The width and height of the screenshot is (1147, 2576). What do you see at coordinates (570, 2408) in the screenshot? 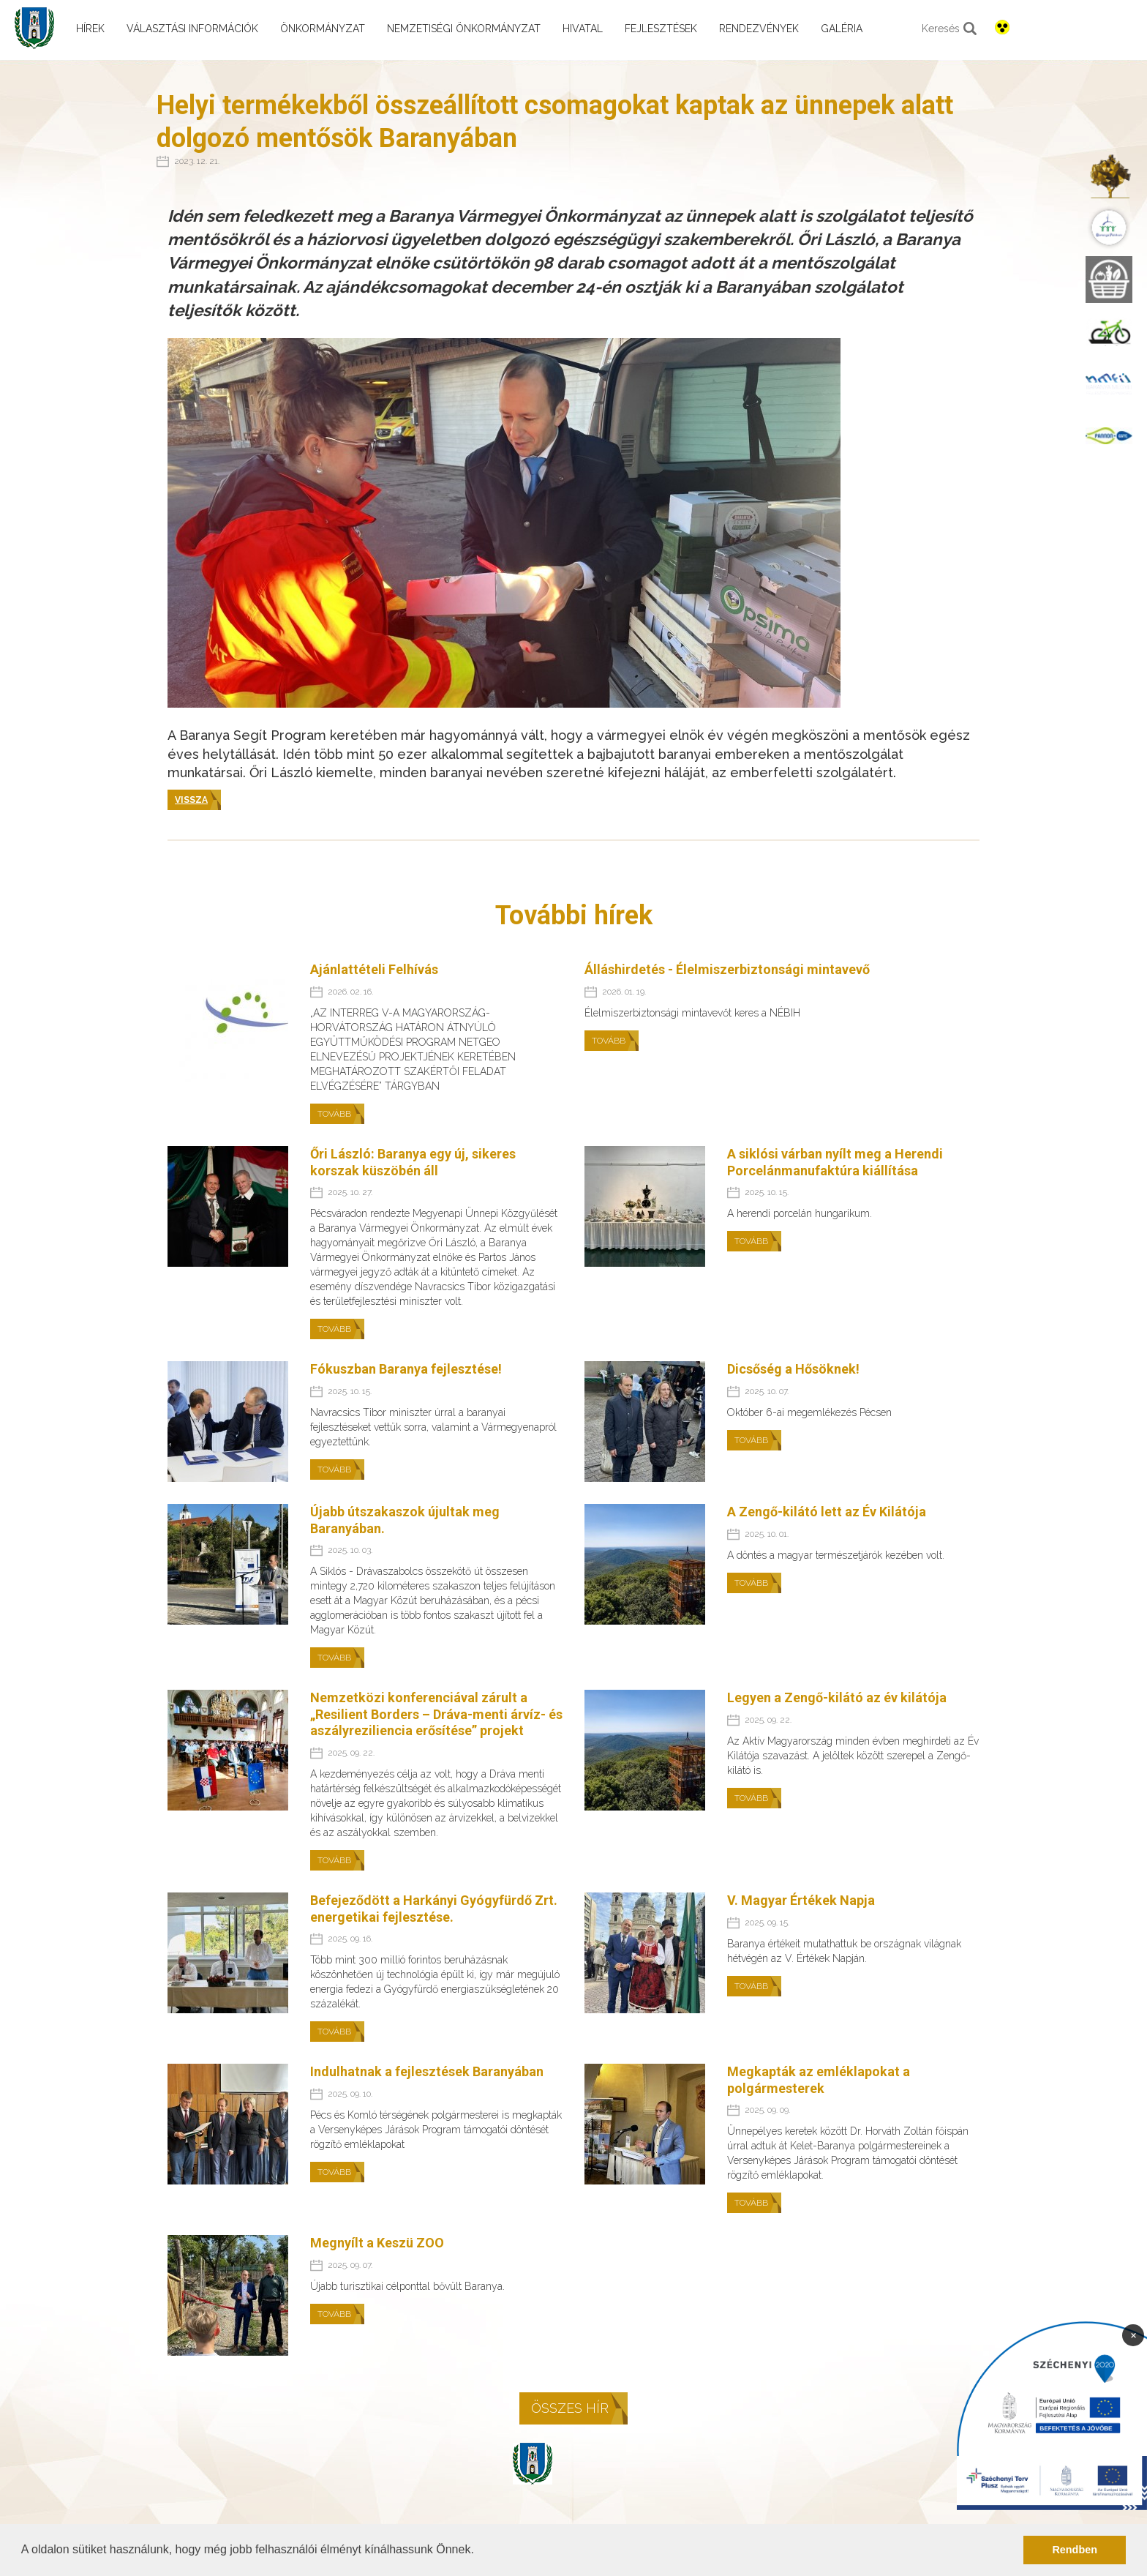
I see `Összes hír` at bounding box center [570, 2408].